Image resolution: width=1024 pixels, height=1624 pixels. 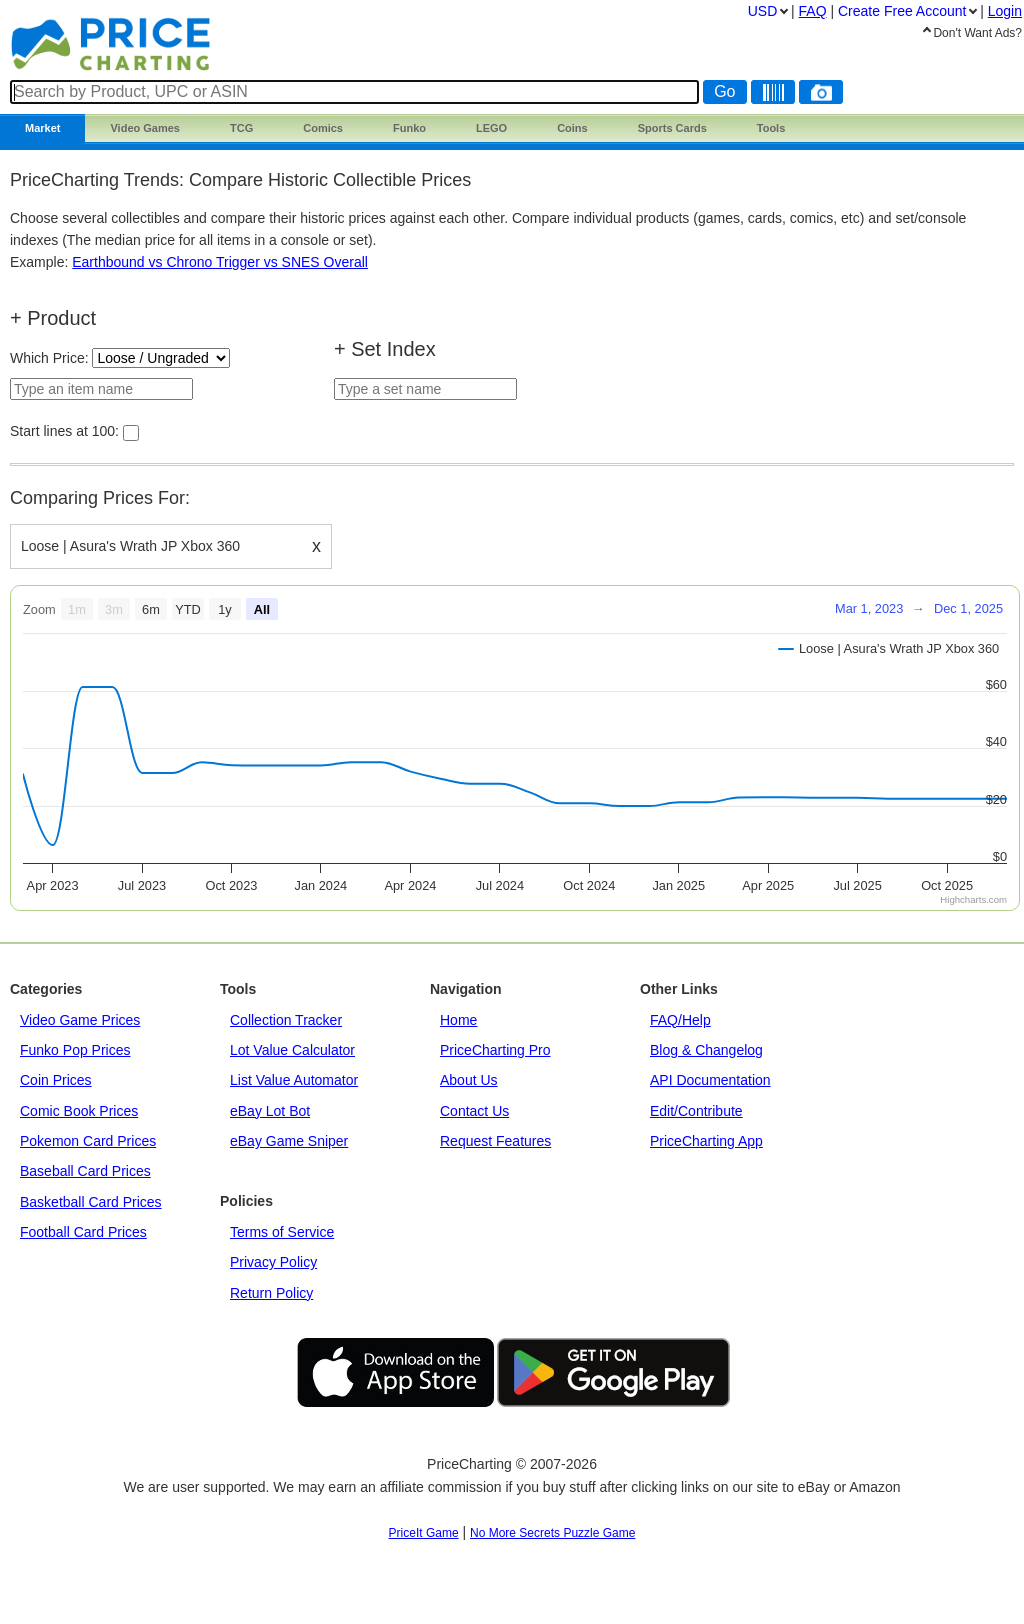 I want to click on Return Policy, so click(x=271, y=1293).